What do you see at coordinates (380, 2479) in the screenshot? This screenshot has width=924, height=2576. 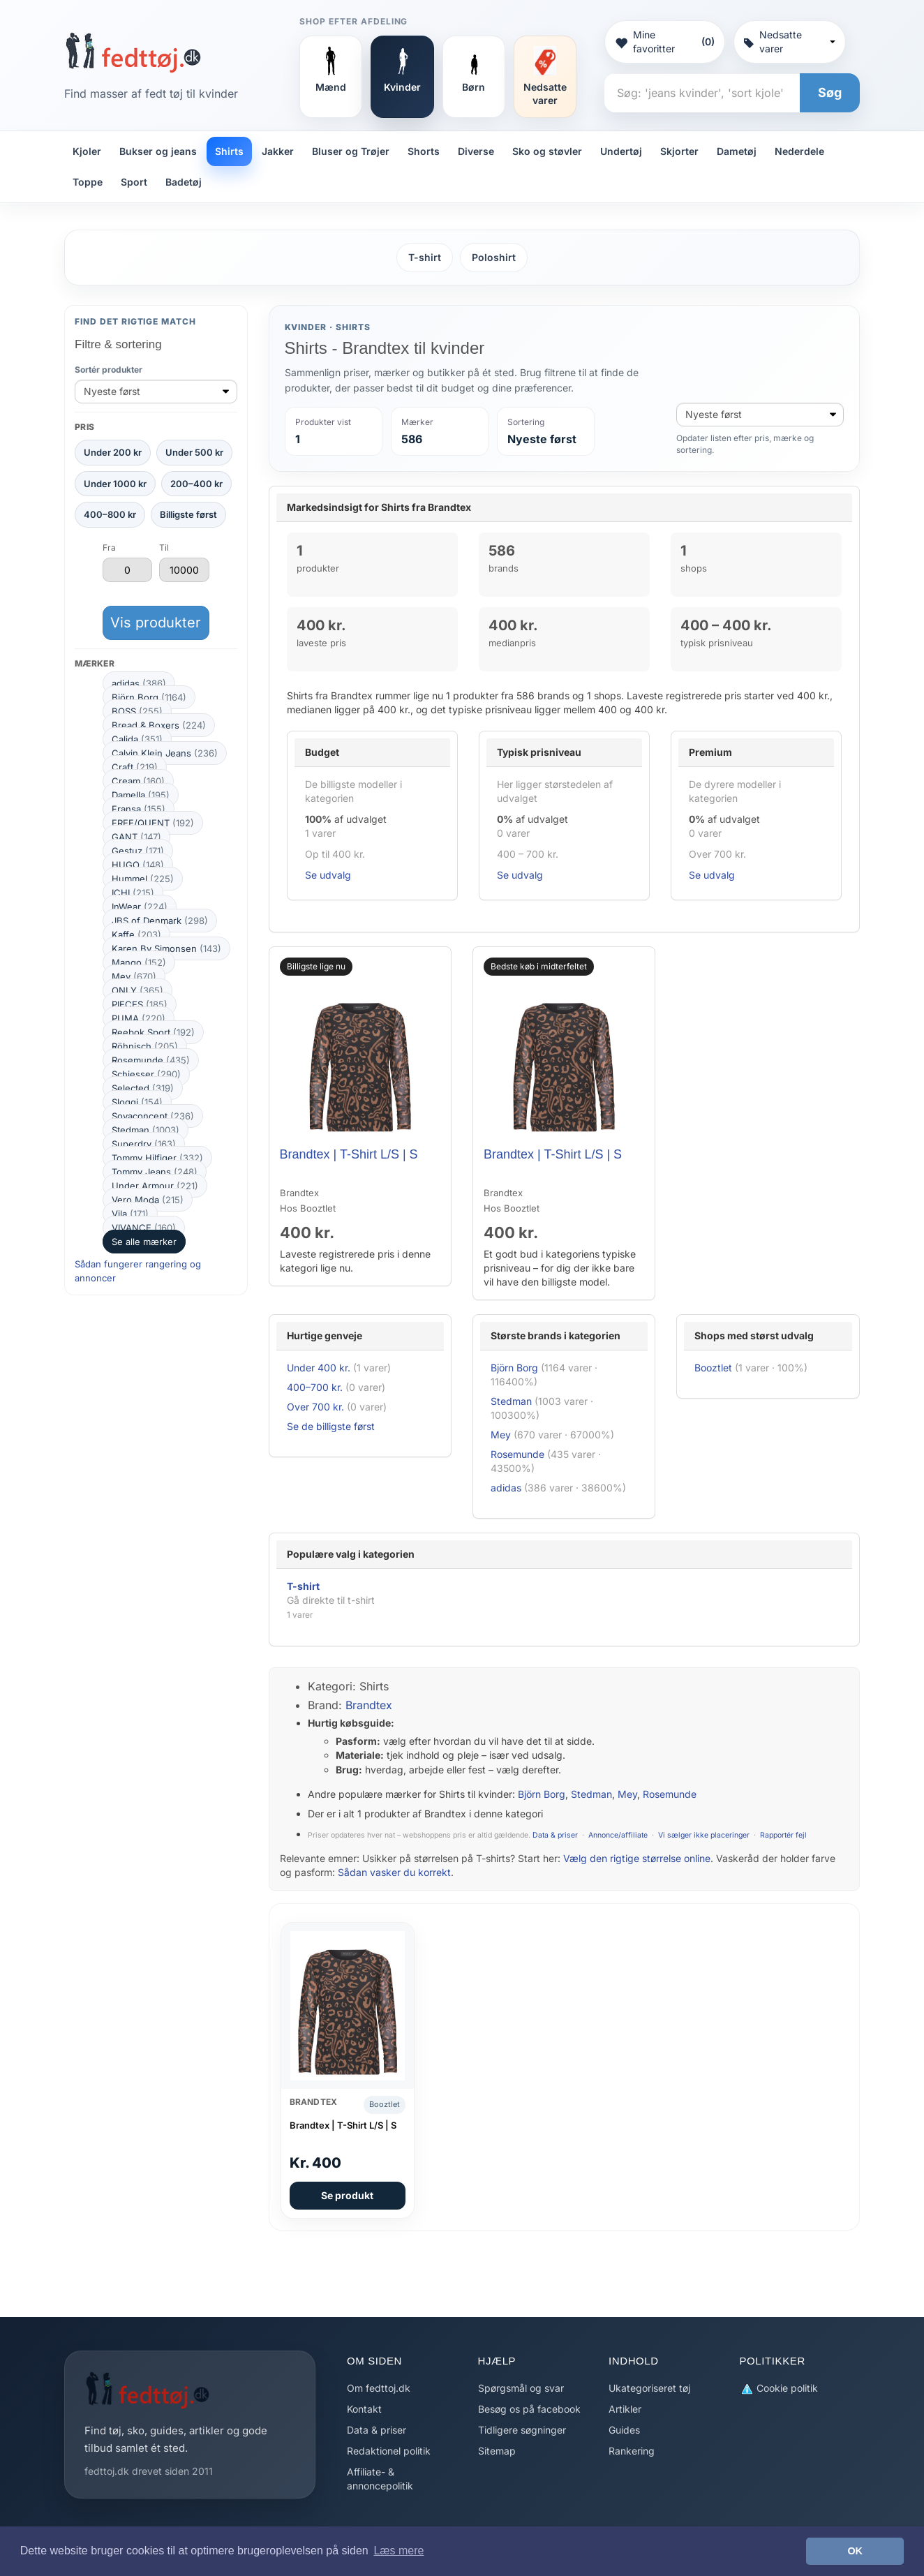 I see `Affiliate- & annoncepolitik` at bounding box center [380, 2479].